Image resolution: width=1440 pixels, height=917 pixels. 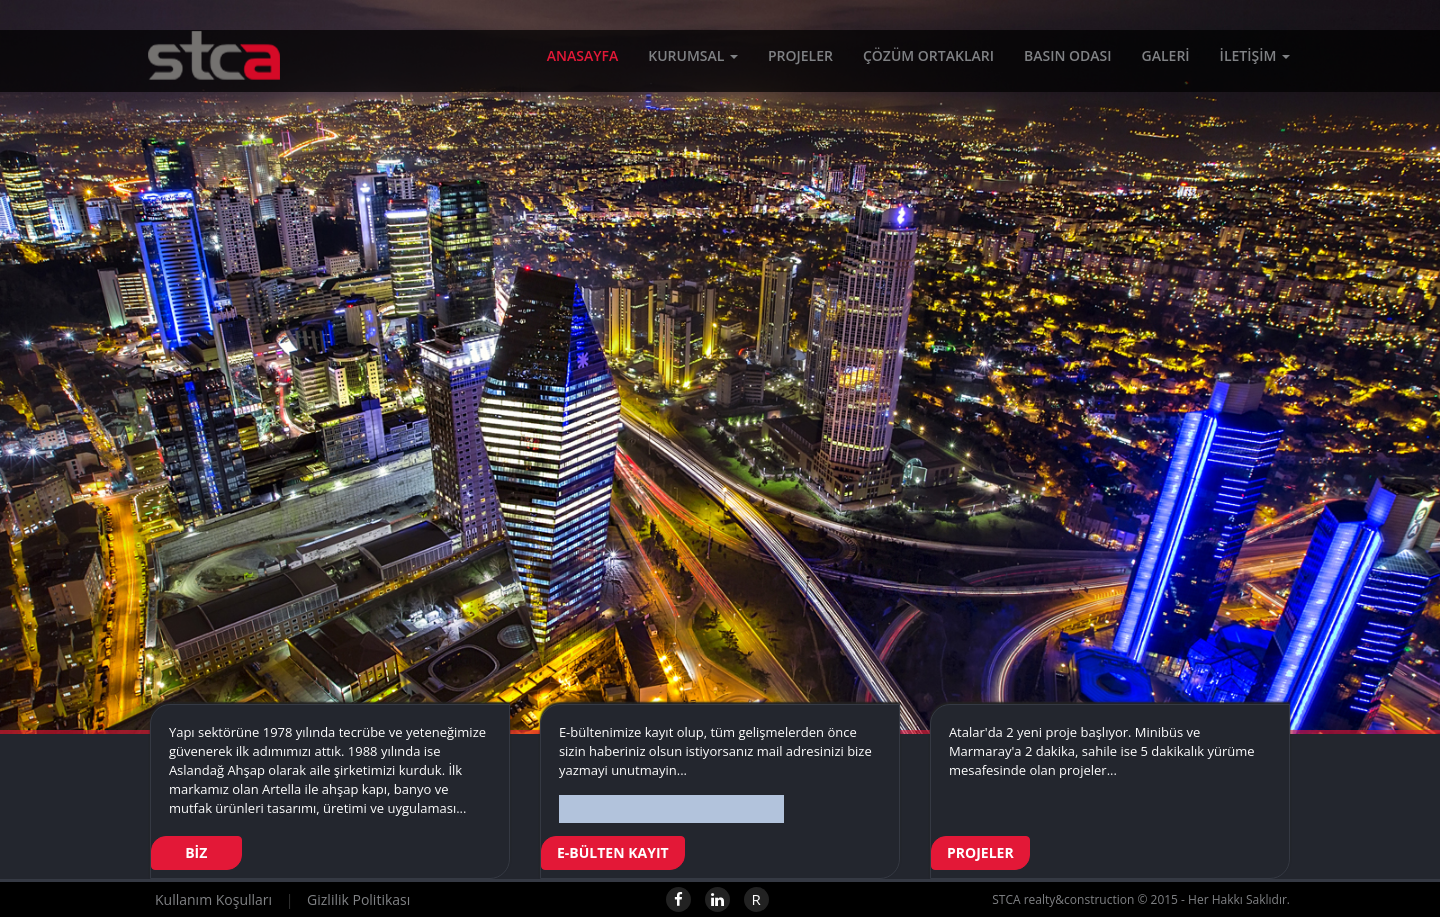 I want to click on BASIN ODASI, so click(x=1068, y=59).